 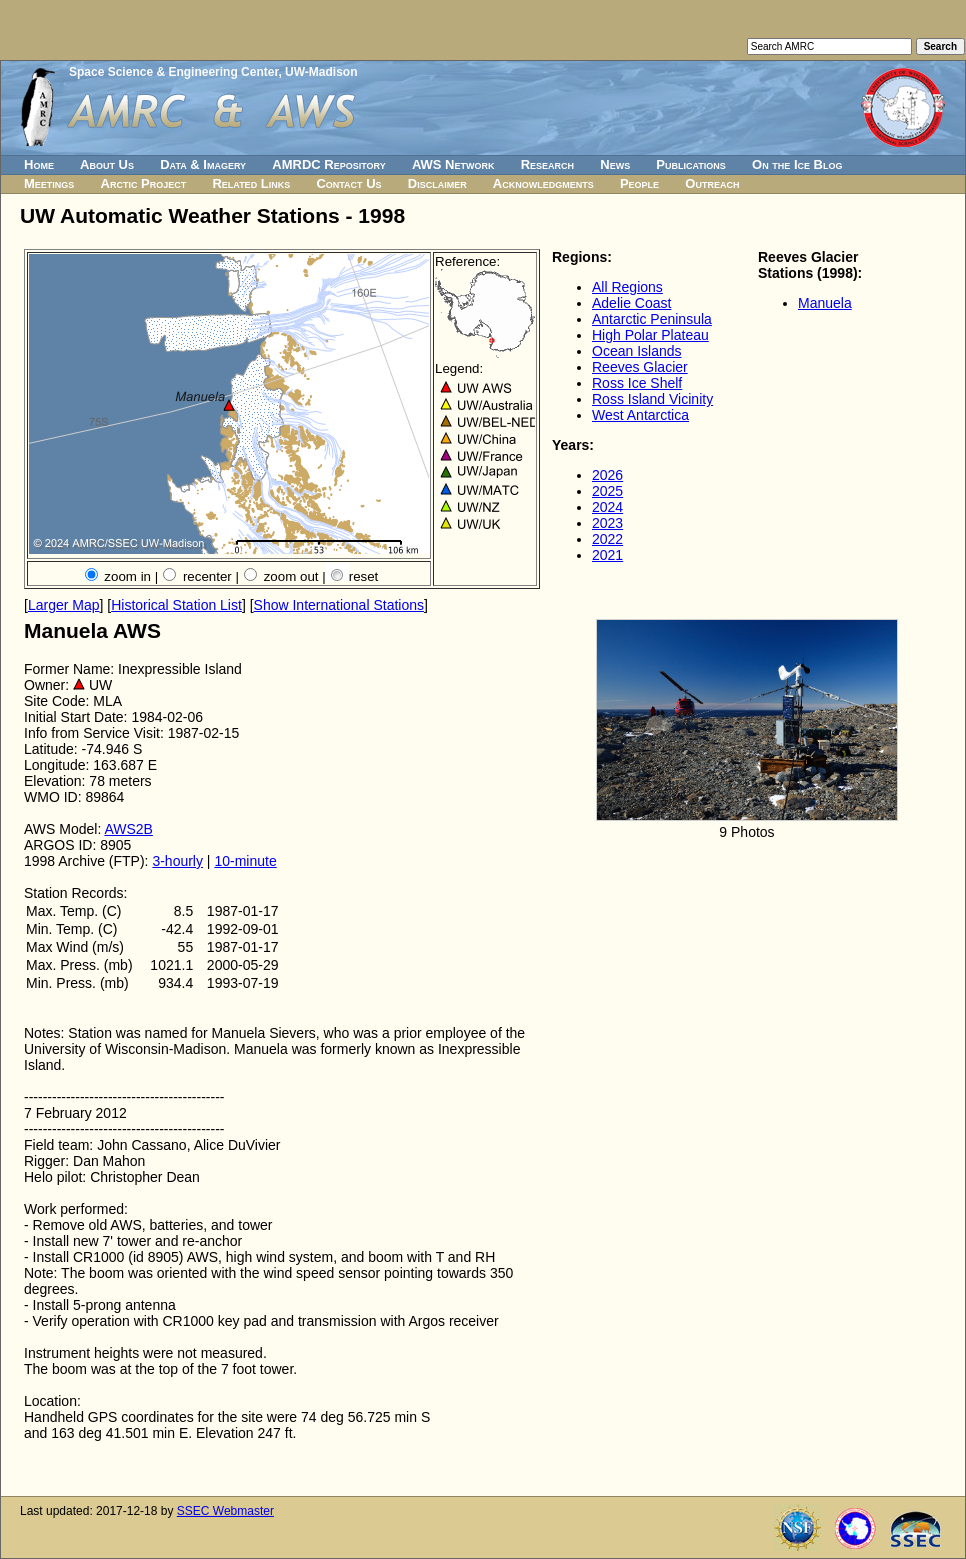 What do you see at coordinates (128, 829) in the screenshot?
I see `AWS2B` at bounding box center [128, 829].